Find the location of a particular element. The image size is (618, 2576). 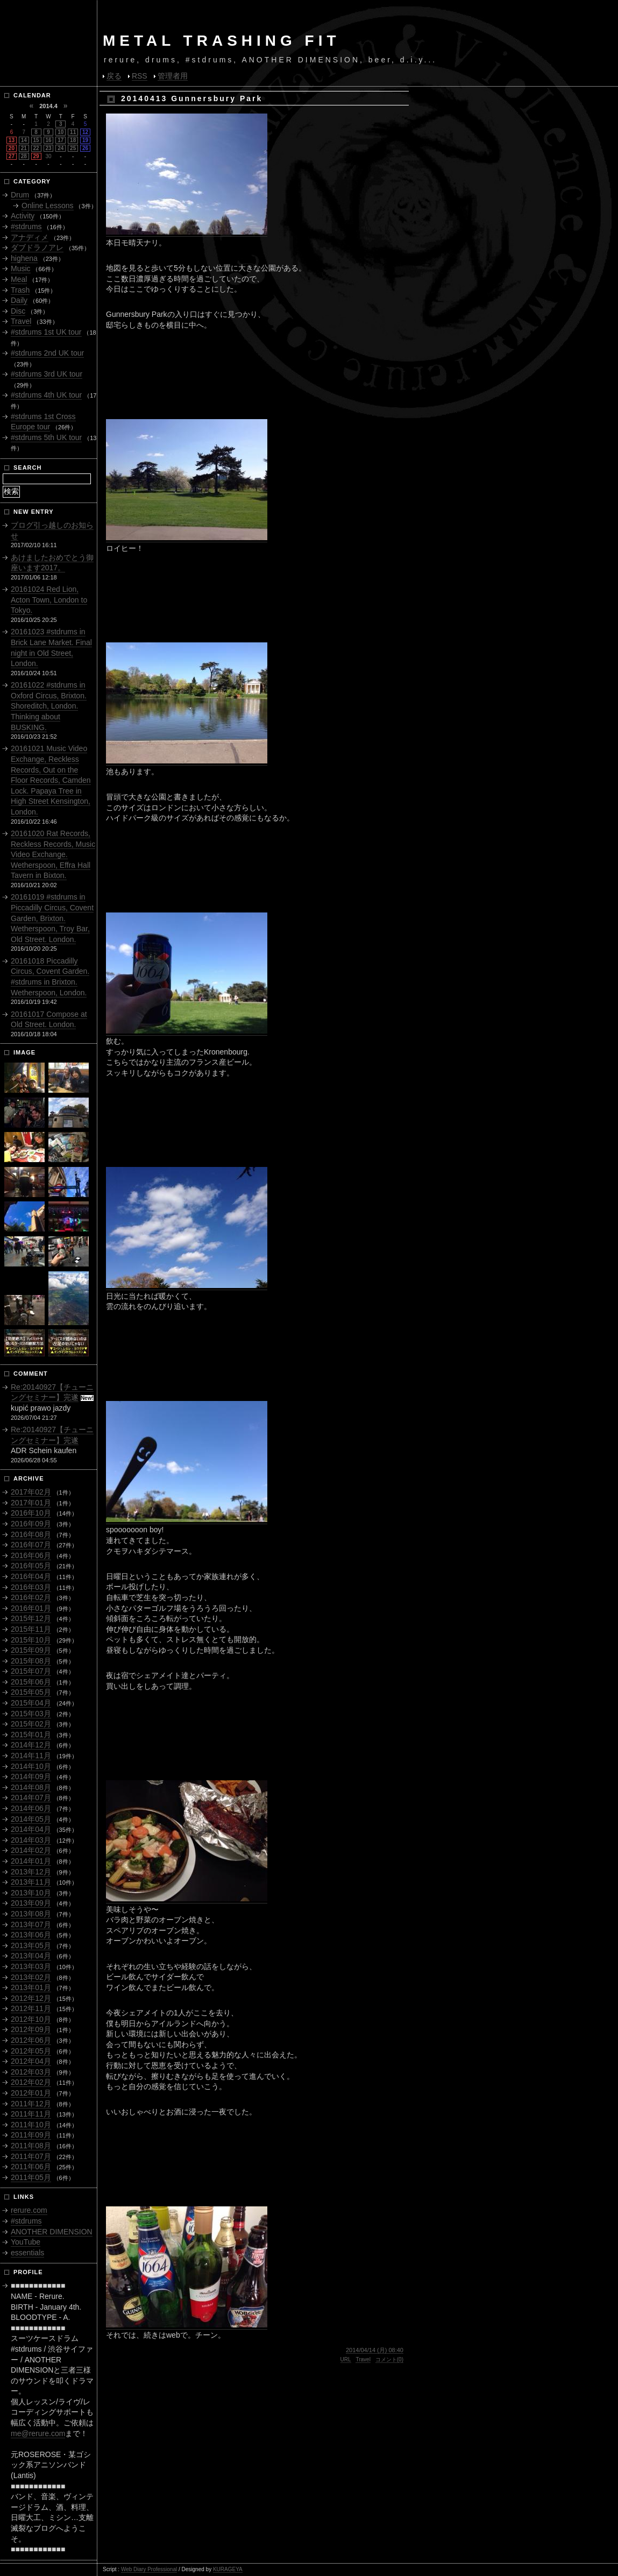

アナディメ is located at coordinates (29, 237).